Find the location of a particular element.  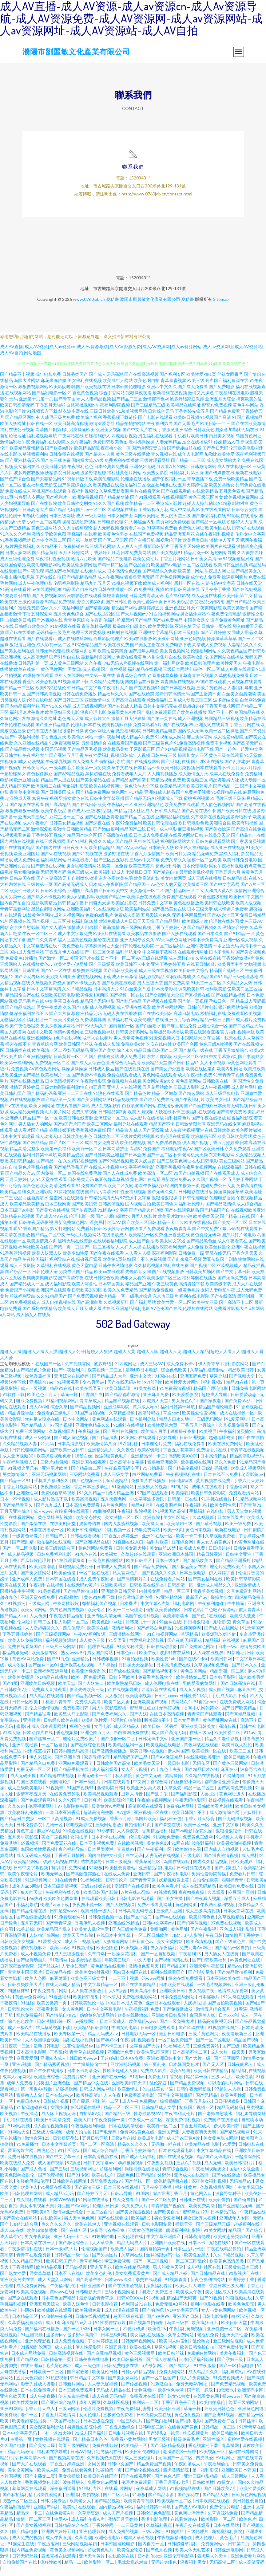

日韩高清无码专区 is located at coordinates (136, 1915).